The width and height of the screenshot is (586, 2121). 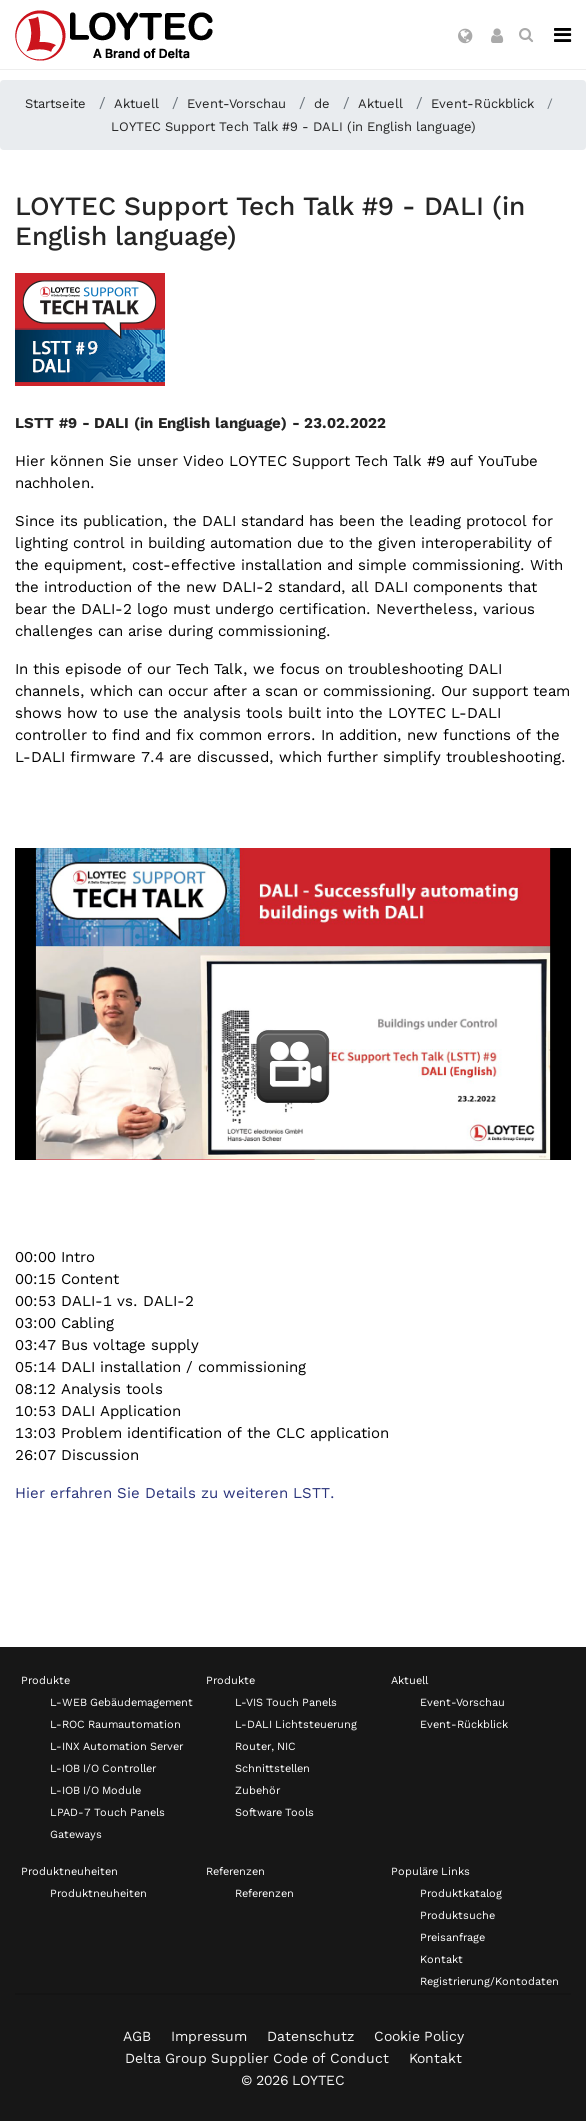 What do you see at coordinates (257, 2058) in the screenshot?
I see `Delta Group Supplier Code of Conduct` at bounding box center [257, 2058].